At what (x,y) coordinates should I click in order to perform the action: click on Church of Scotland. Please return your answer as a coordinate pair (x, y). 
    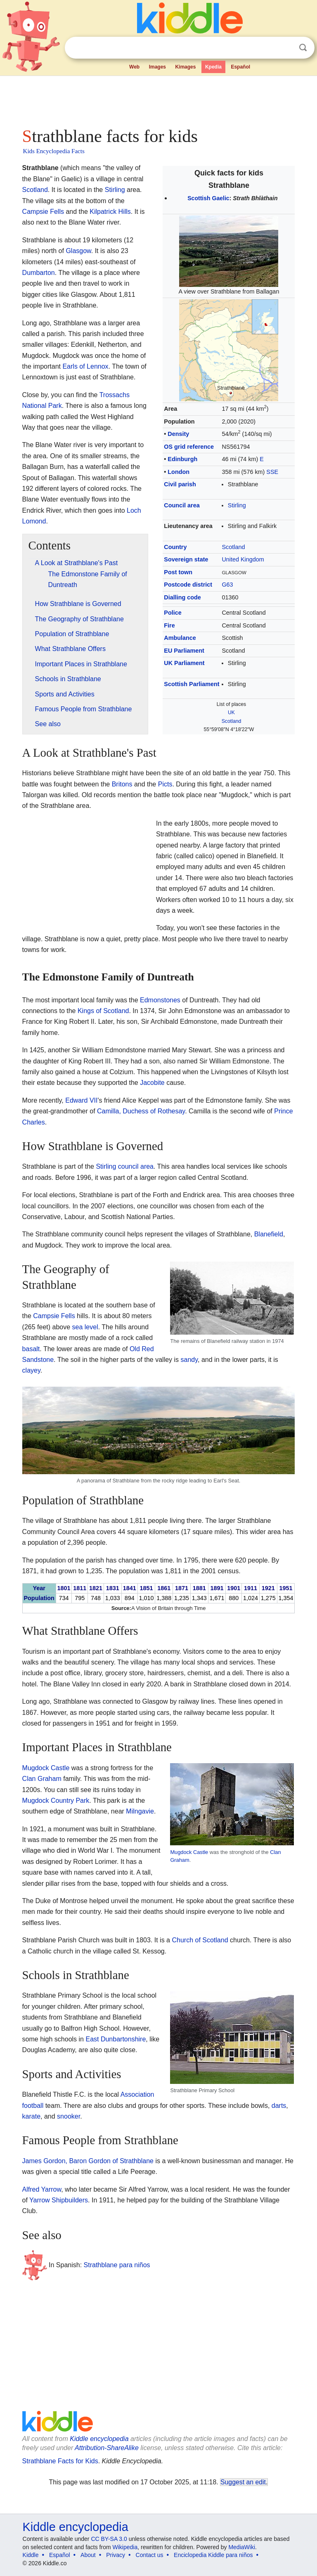
    Looking at the image, I should click on (200, 1940).